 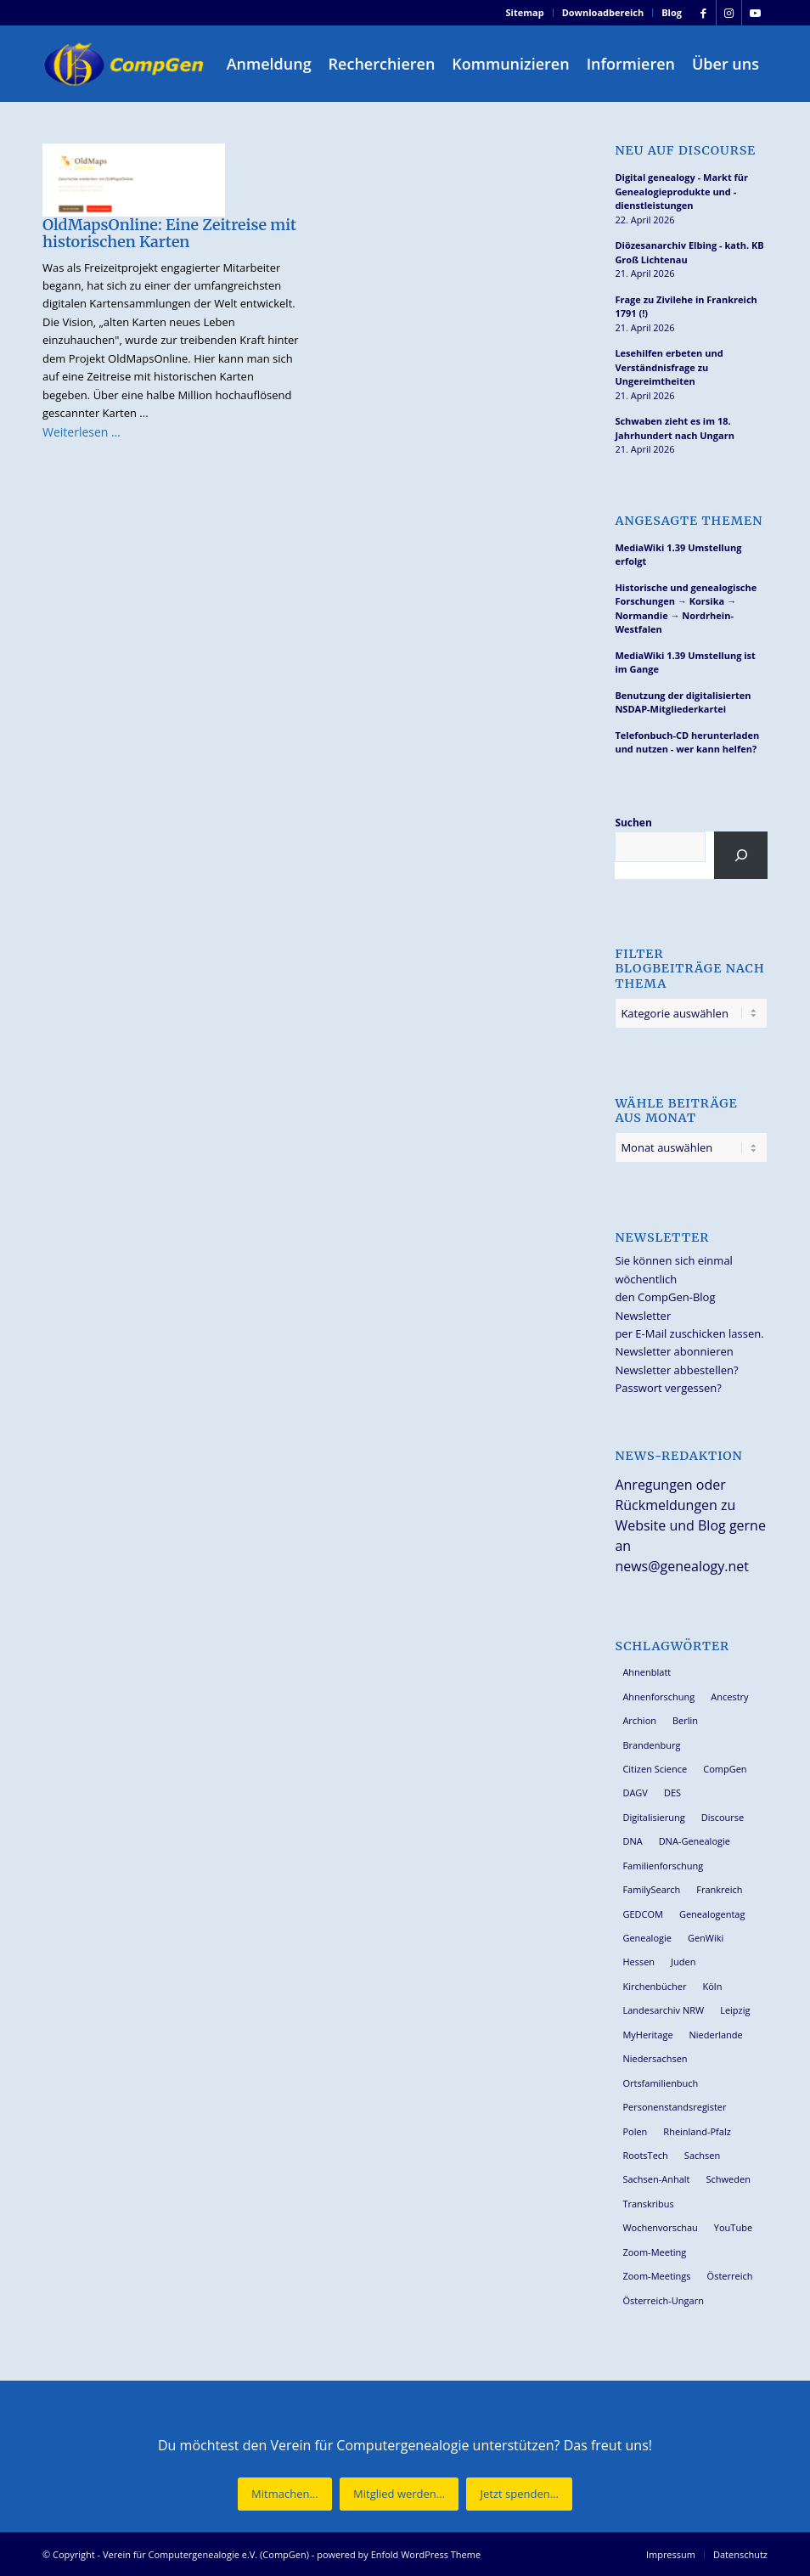 What do you see at coordinates (730, 2275) in the screenshot?
I see `Österreich [Österreich (32 Einträge)]` at bounding box center [730, 2275].